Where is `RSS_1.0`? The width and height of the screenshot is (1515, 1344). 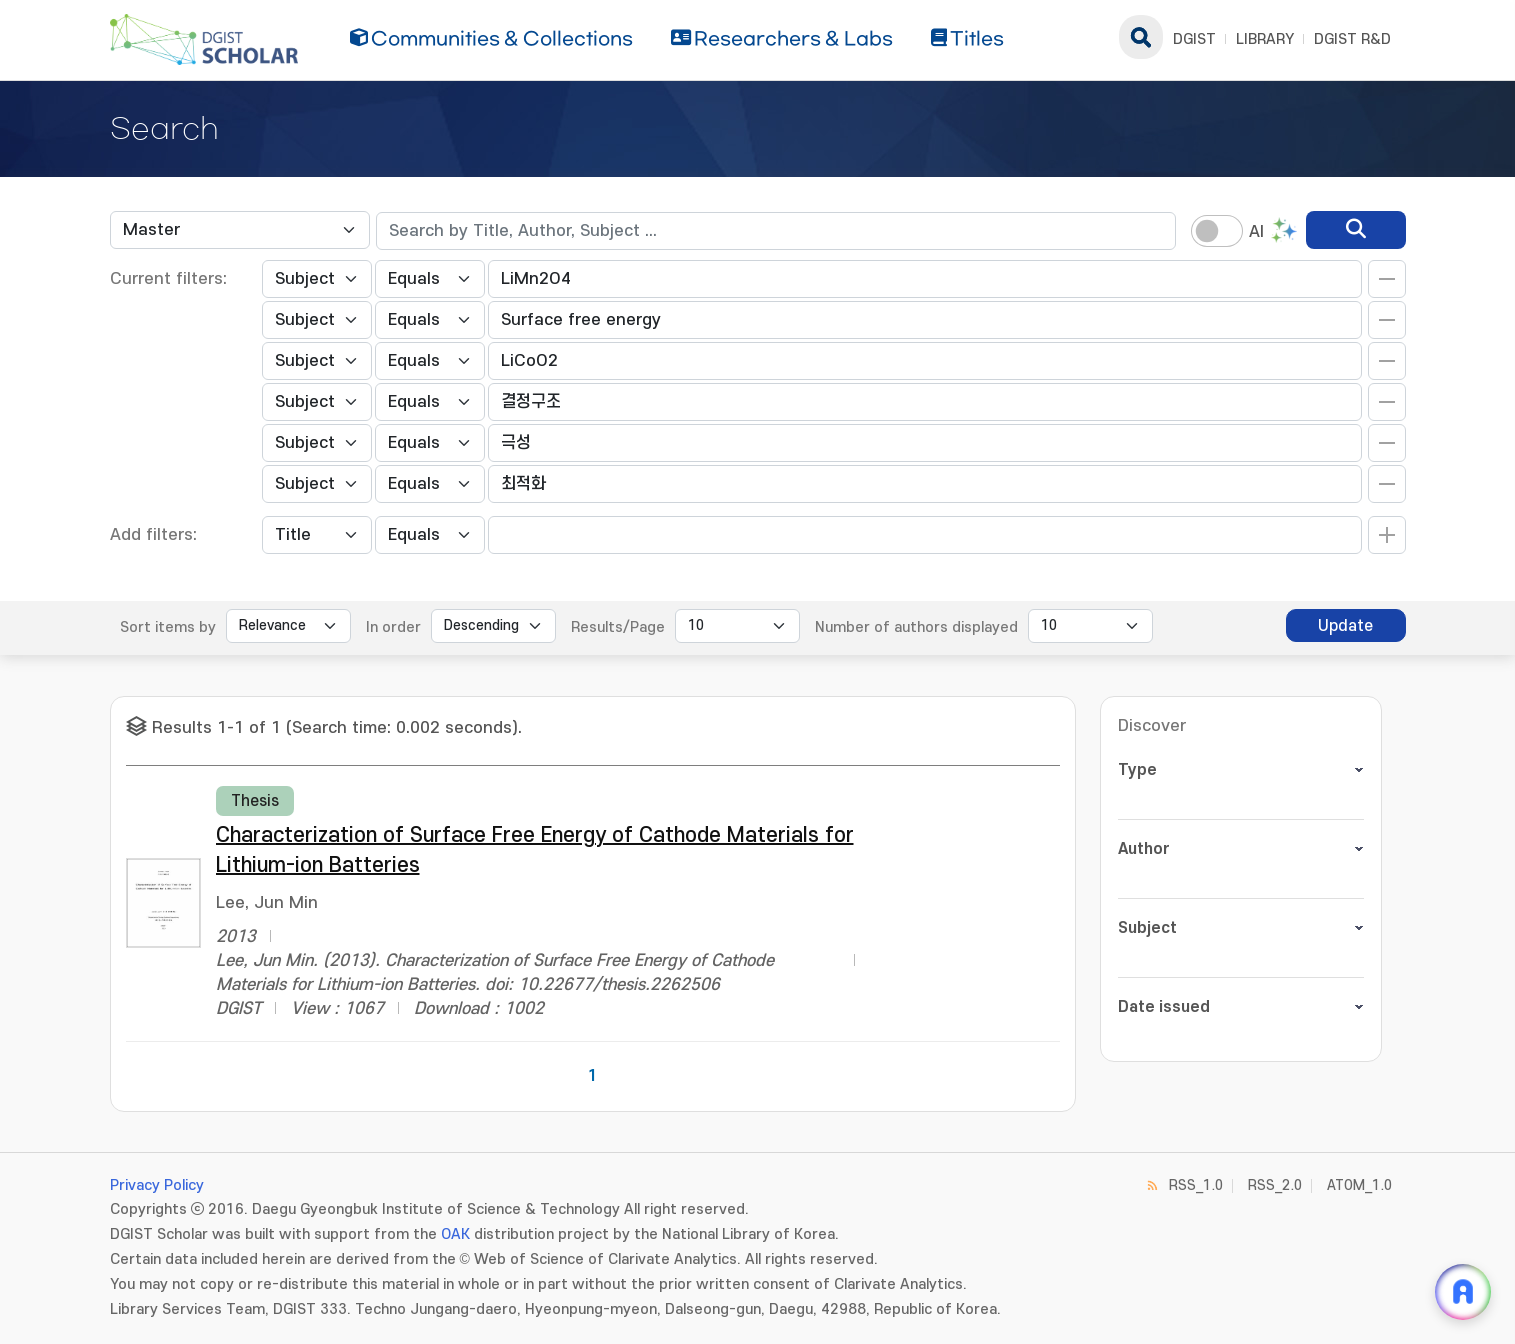 RSS_1.0 is located at coordinates (1196, 1185).